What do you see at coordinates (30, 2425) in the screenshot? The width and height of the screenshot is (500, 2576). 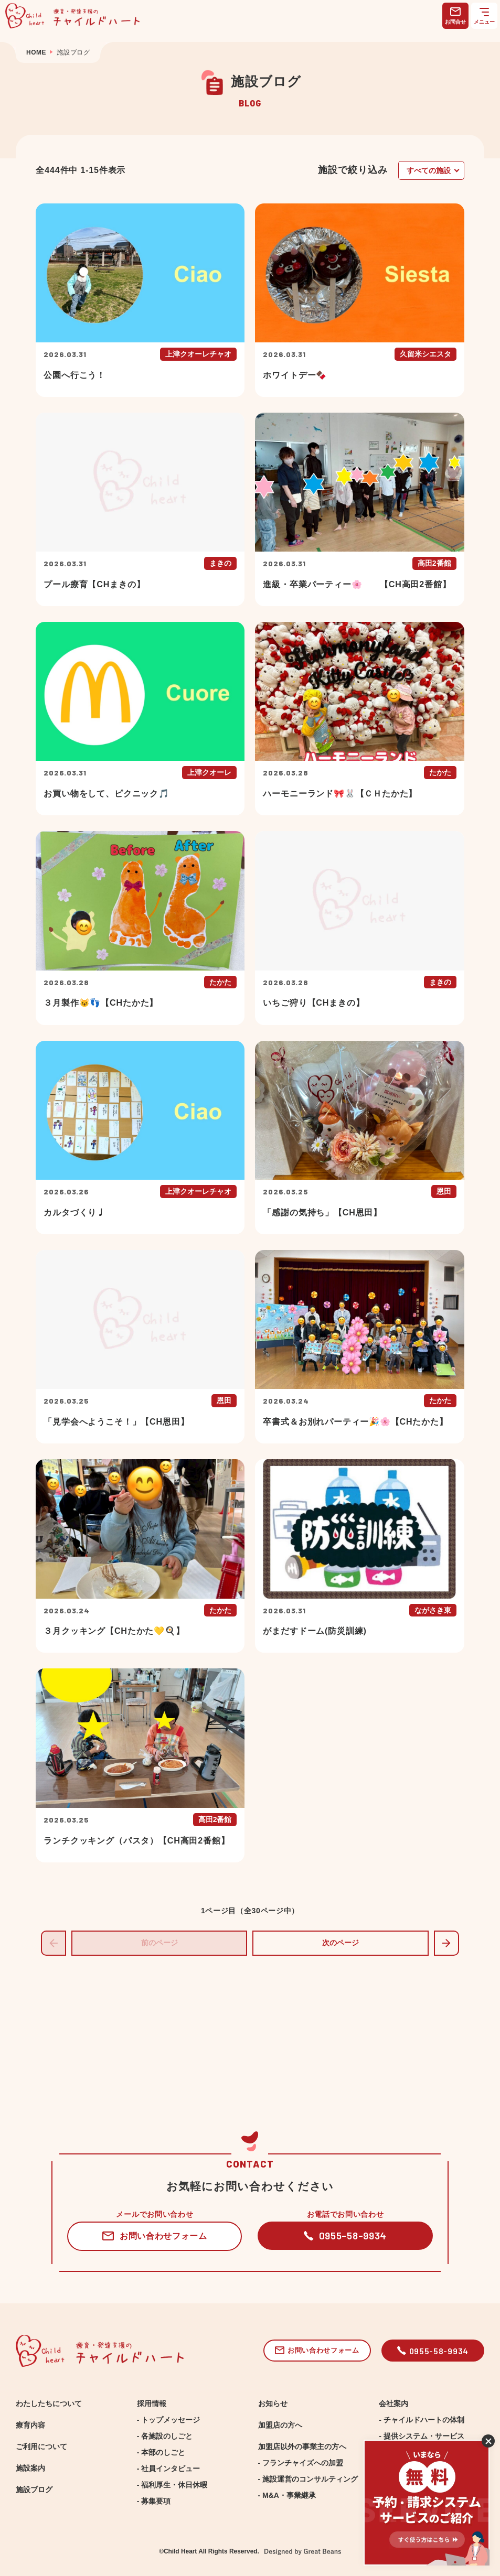 I see `療育内容` at bounding box center [30, 2425].